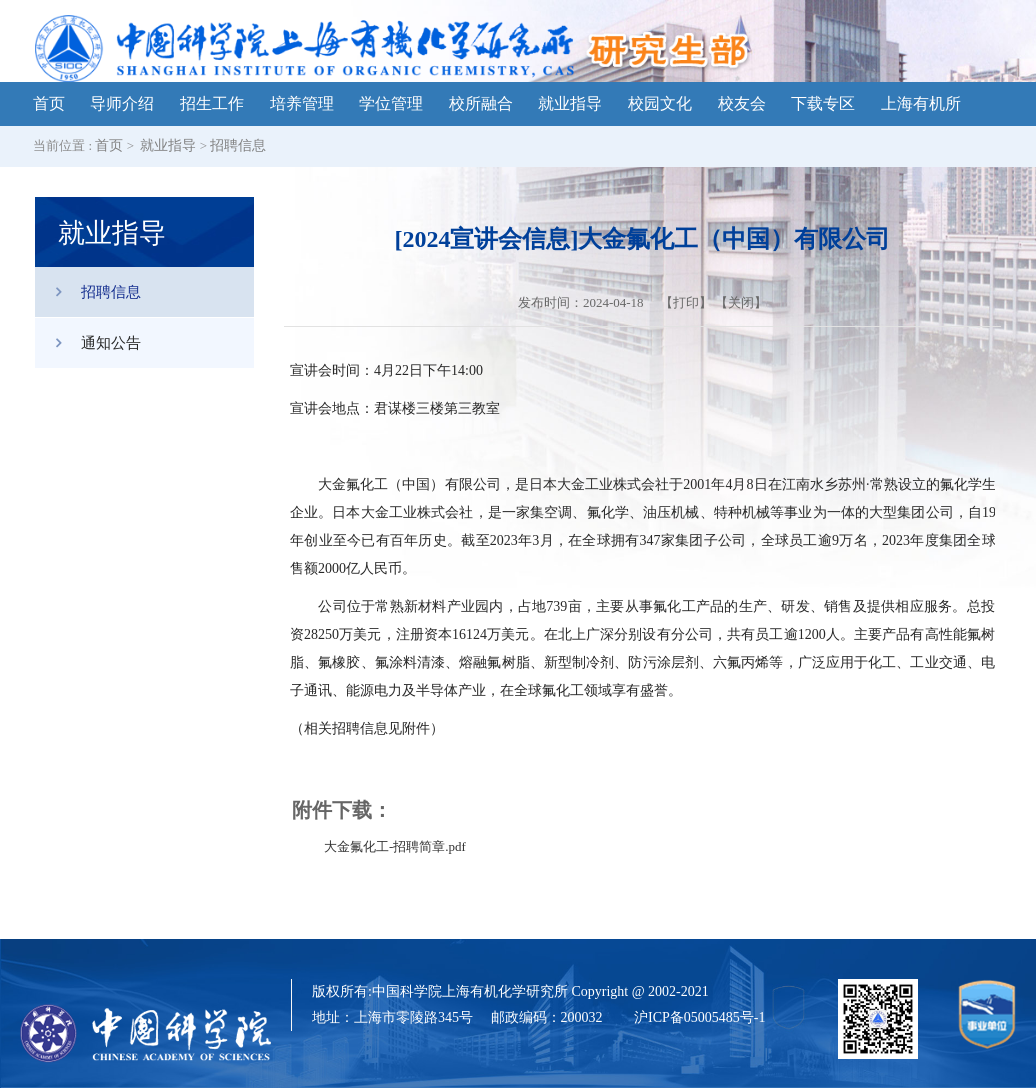 This screenshot has width=1036, height=1088. What do you see at coordinates (122, 103) in the screenshot?
I see `导师介绍` at bounding box center [122, 103].